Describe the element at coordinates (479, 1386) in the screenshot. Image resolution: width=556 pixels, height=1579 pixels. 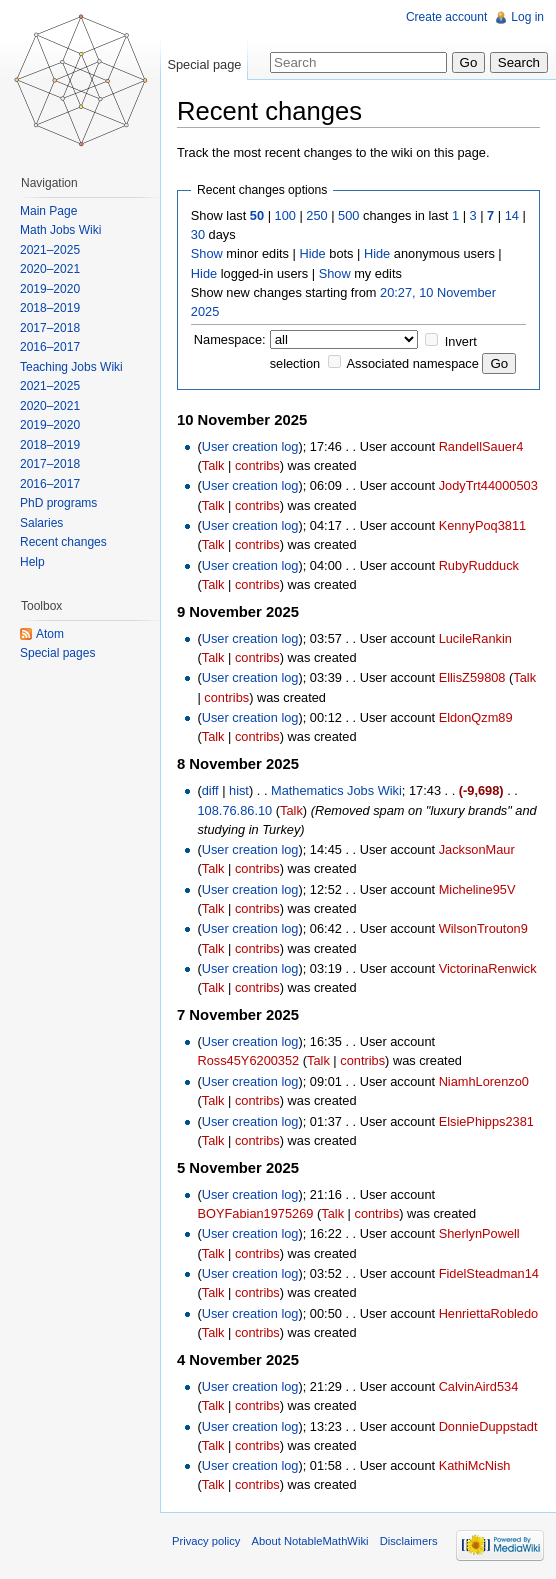
I see `CalvinAird534` at that location.